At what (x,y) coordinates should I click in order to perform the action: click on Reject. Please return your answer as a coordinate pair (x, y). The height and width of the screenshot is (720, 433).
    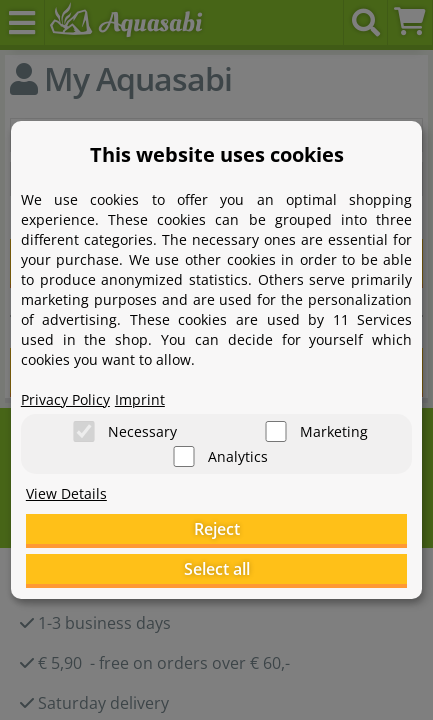
    Looking at the image, I should click on (217, 529).